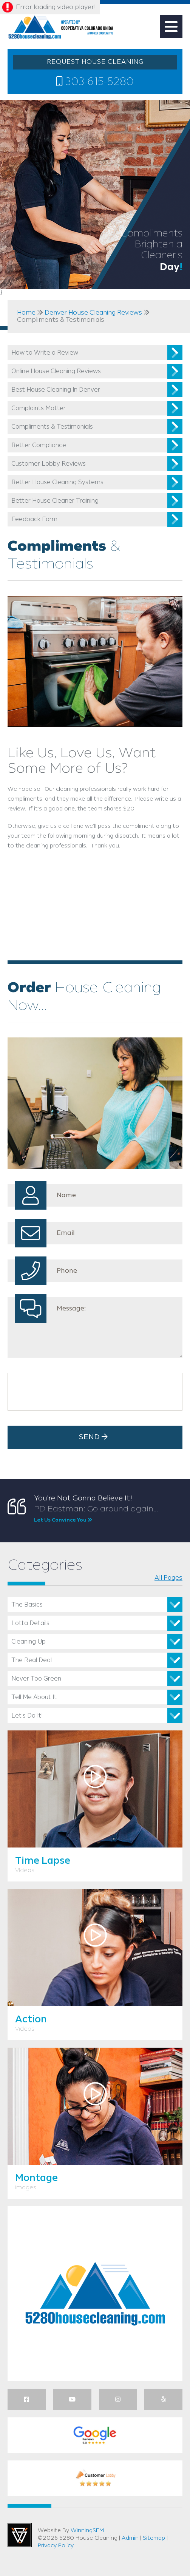  Describe the element at coordinates (154, 2538) in the screenshot. I see `Sitemap` at that location.